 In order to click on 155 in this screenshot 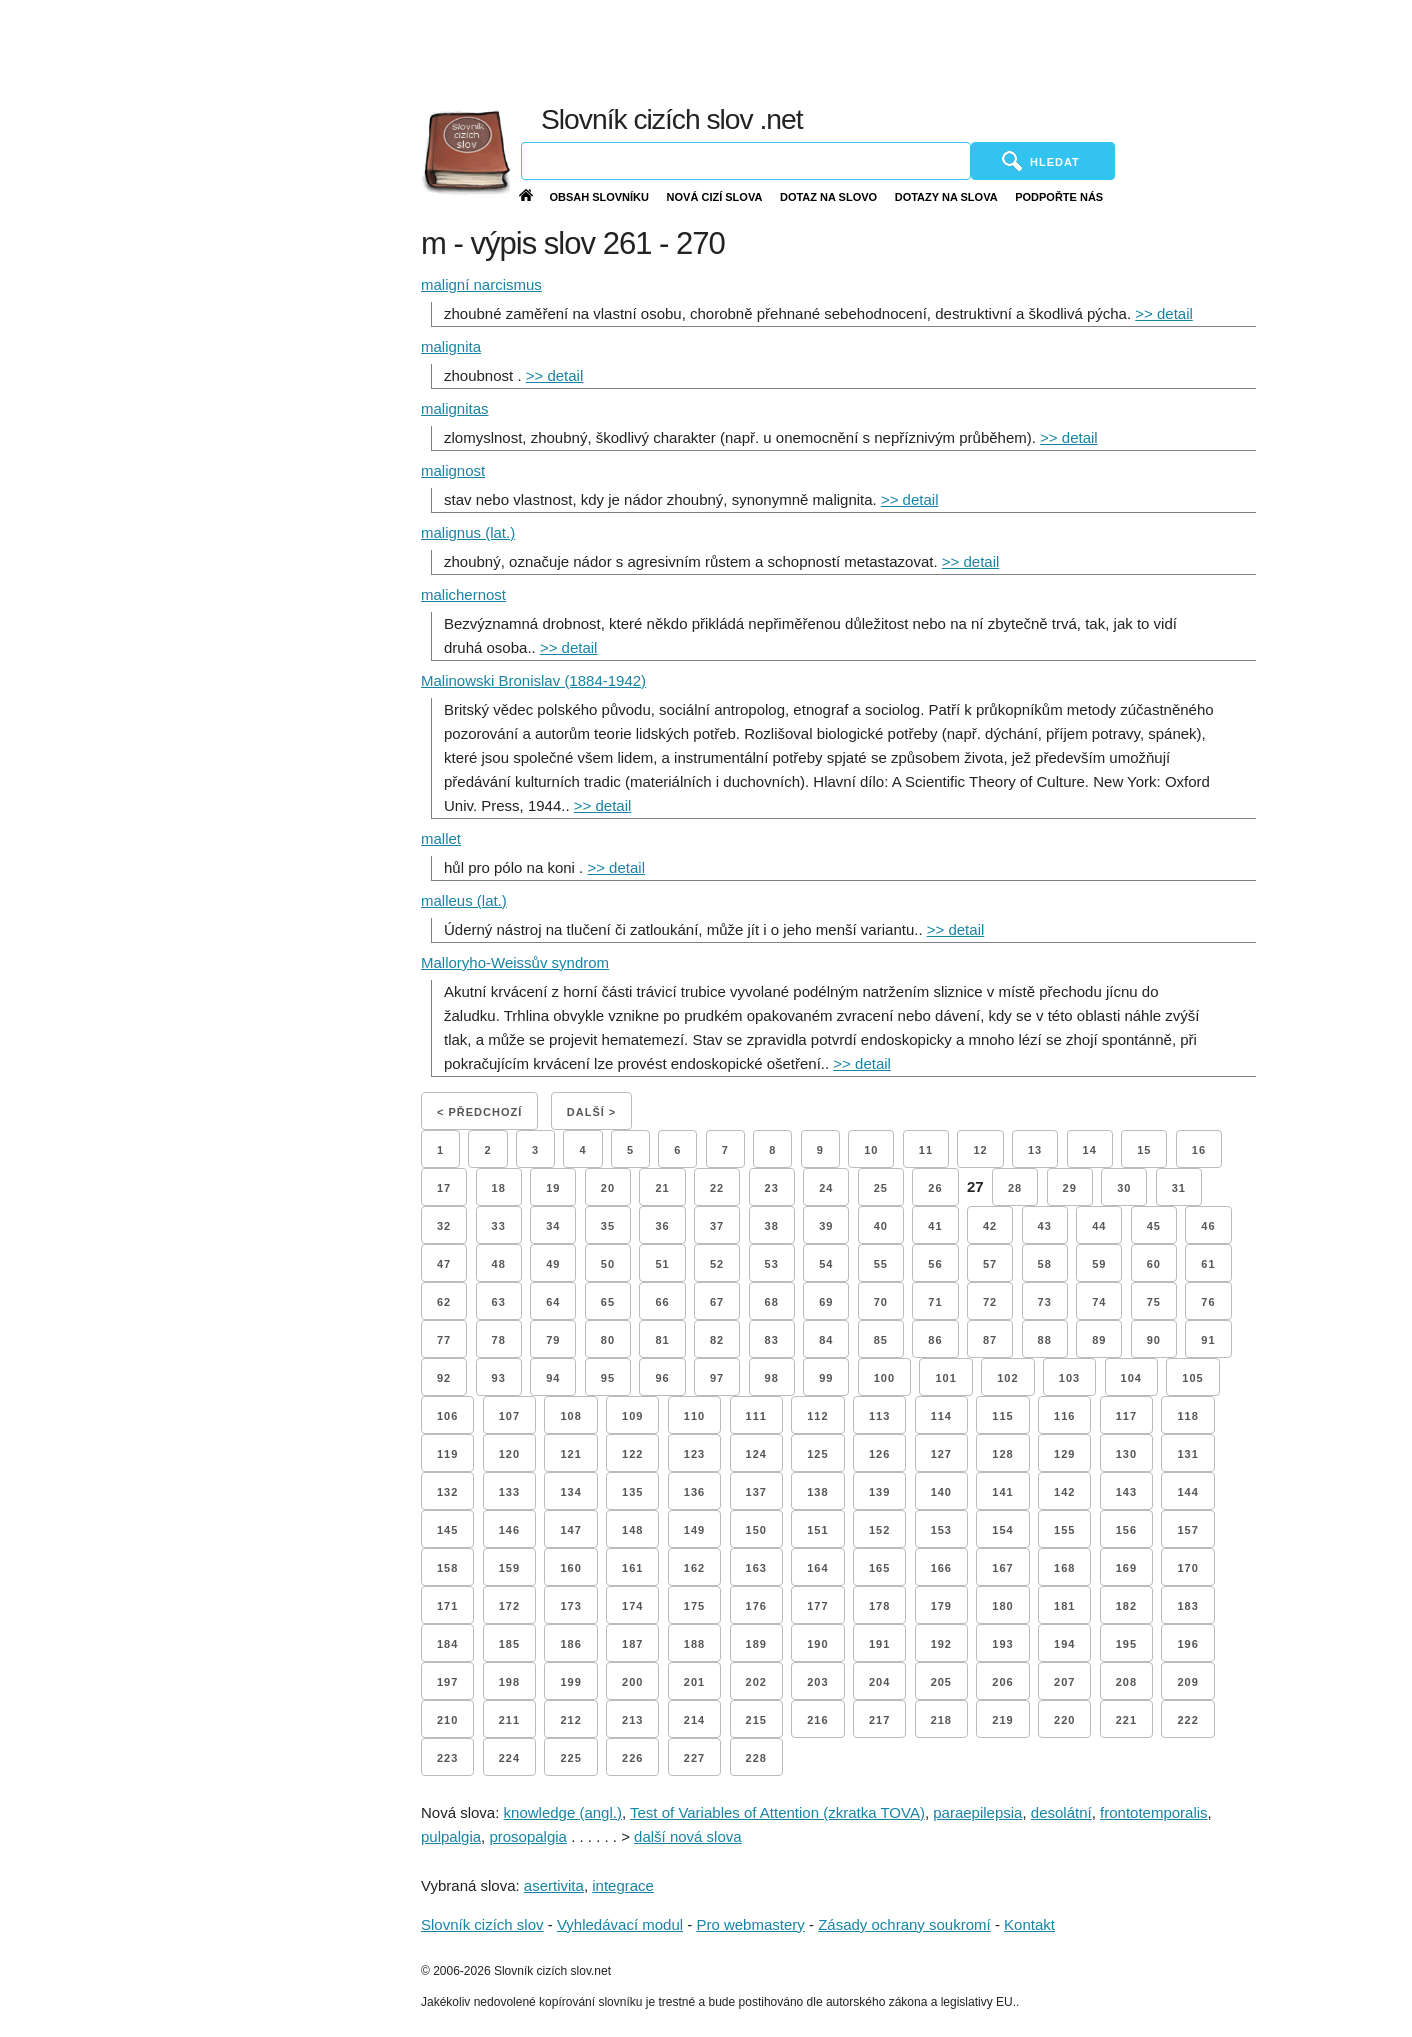, I will do `click(1064, 1530)`.